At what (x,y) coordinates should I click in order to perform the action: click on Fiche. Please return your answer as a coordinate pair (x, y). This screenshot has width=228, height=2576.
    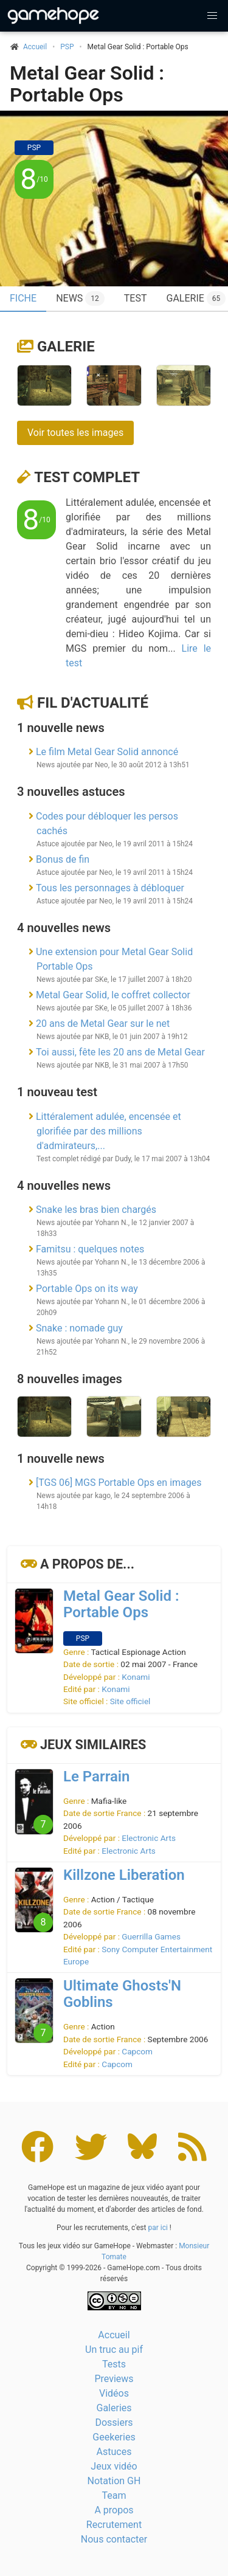
    Looking at the image, I should click on (23, 298).